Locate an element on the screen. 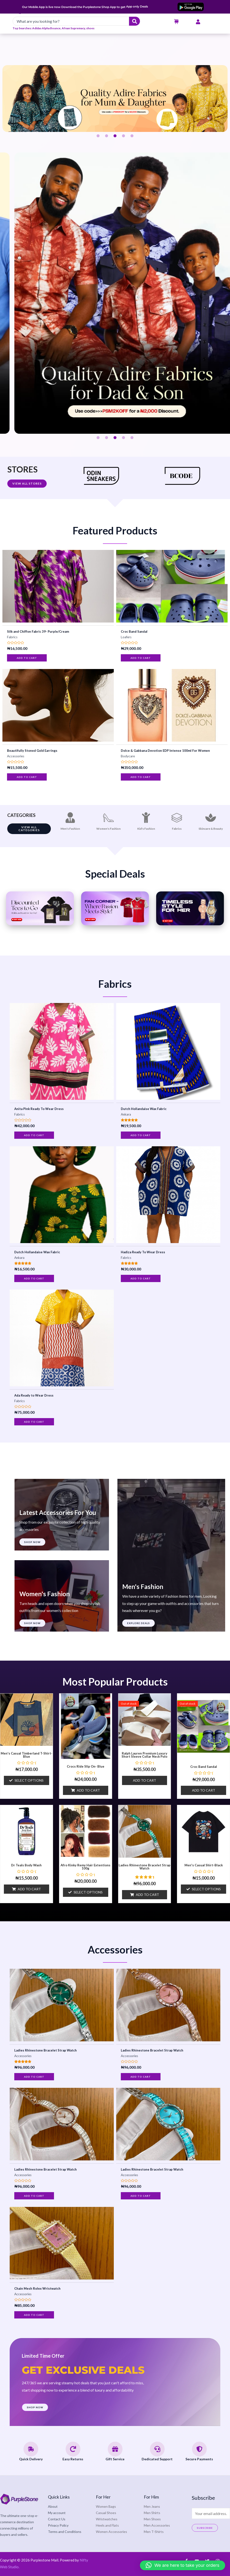  Add to cart [Read more about “Croc Band Sandal”] is located at coordinates (140, 657).